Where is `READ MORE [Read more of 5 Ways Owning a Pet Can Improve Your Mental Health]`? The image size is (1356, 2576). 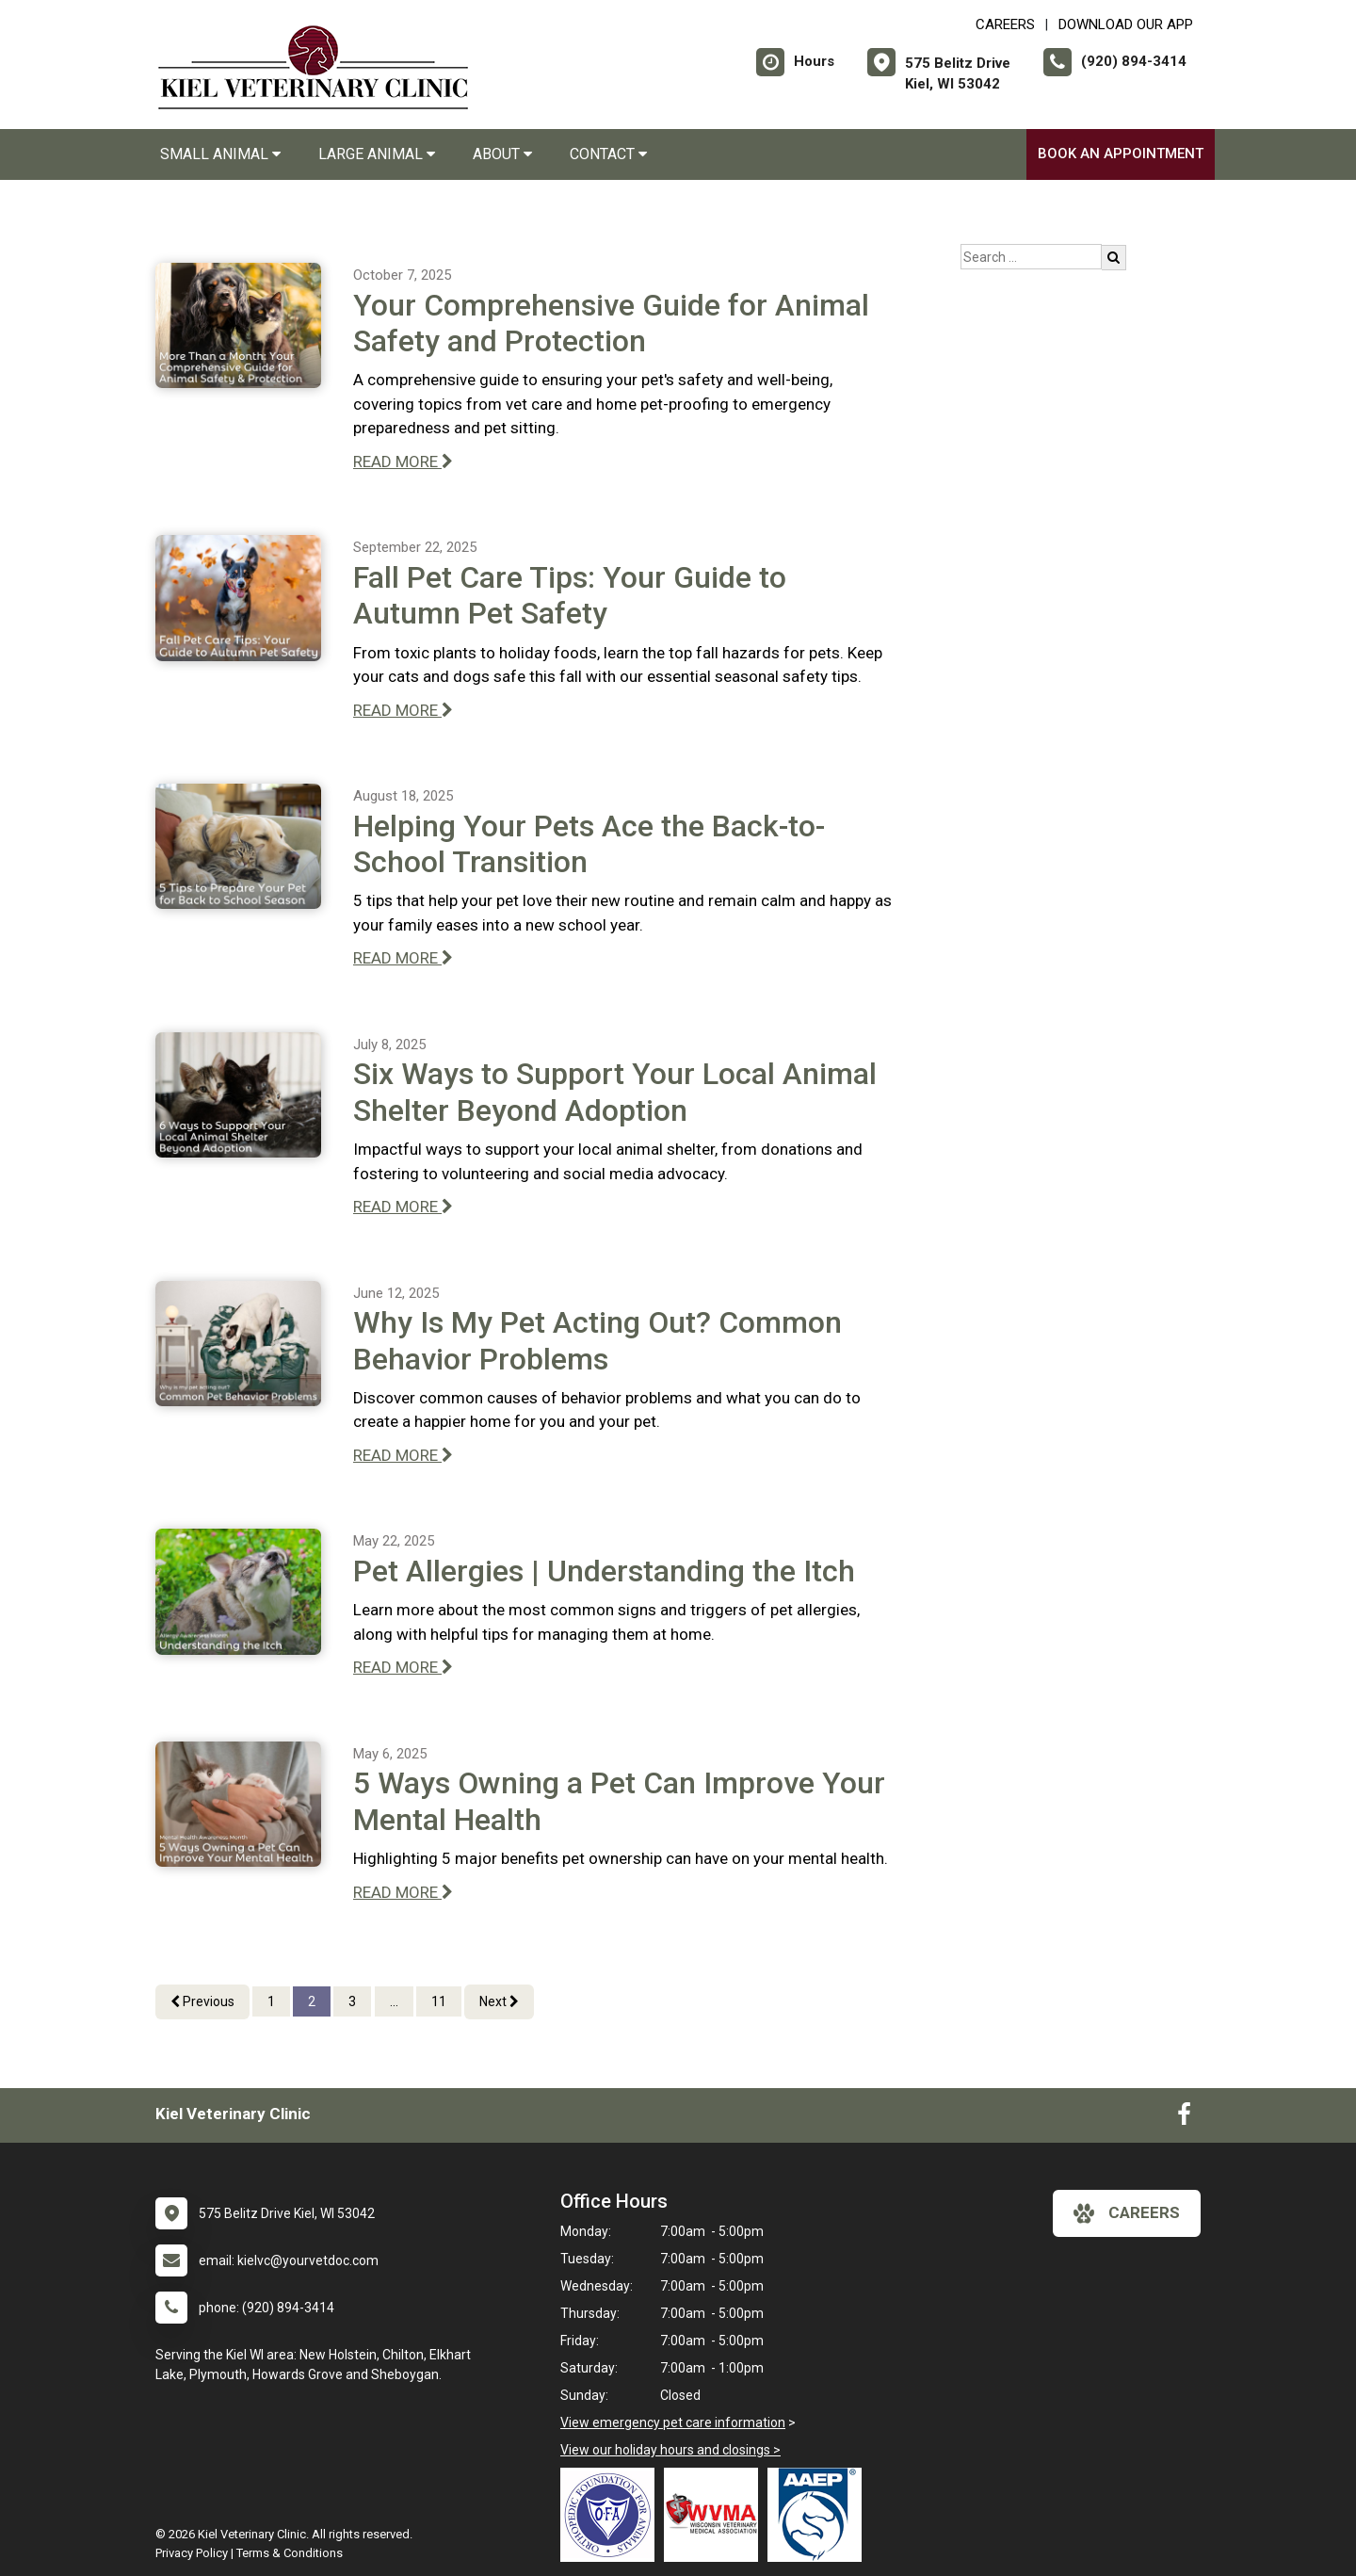 READ MORE [Read more of 5 Ways Owning a Pet Can Improve Your Mental Health] is located at coordinates (403, 1892).